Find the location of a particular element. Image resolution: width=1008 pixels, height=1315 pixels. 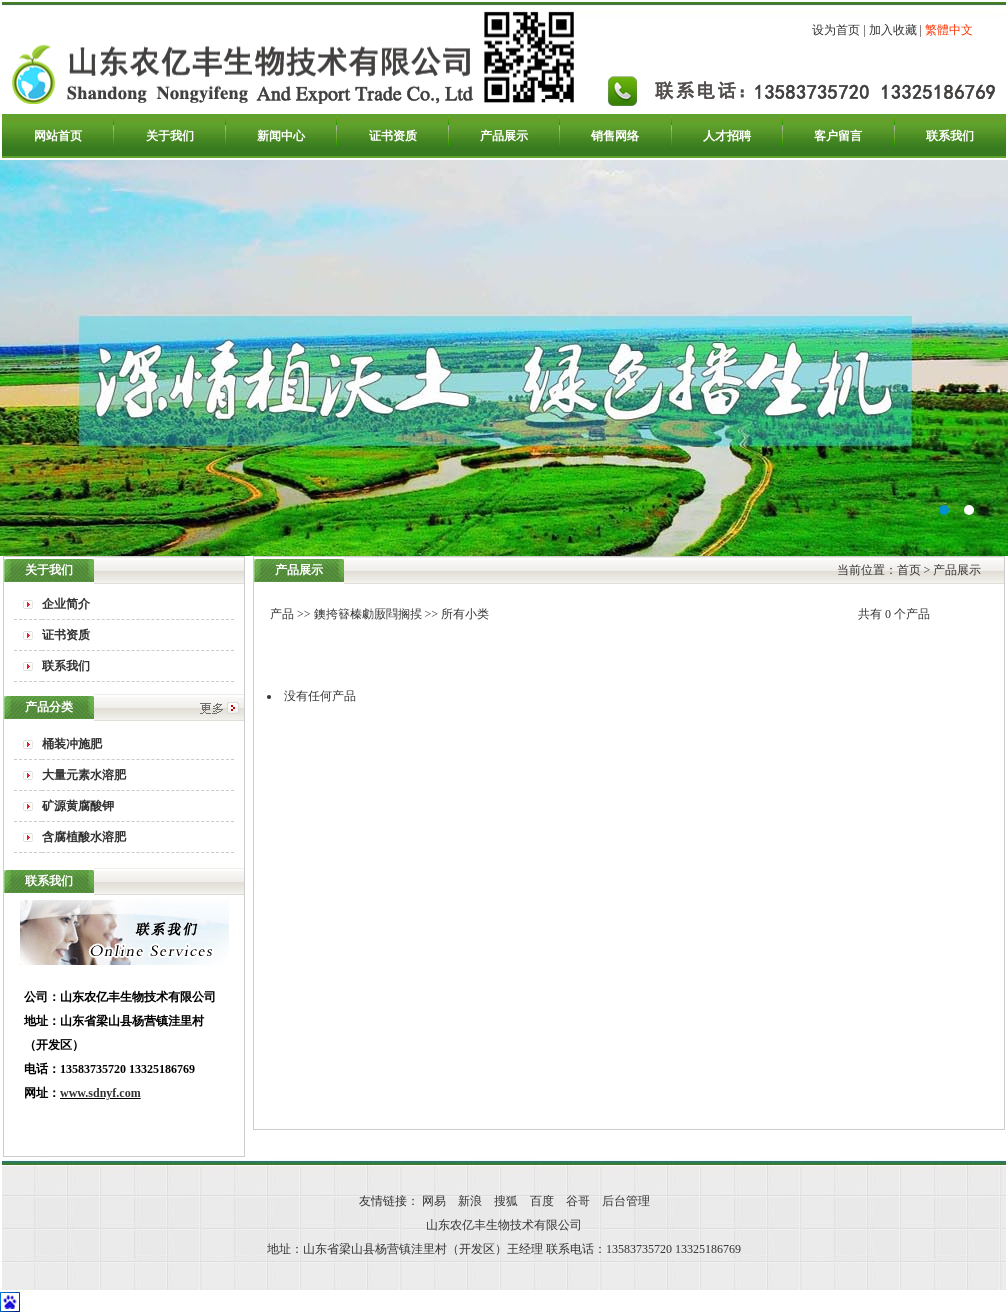

人才招聘 is located at coordinates (727, 136).